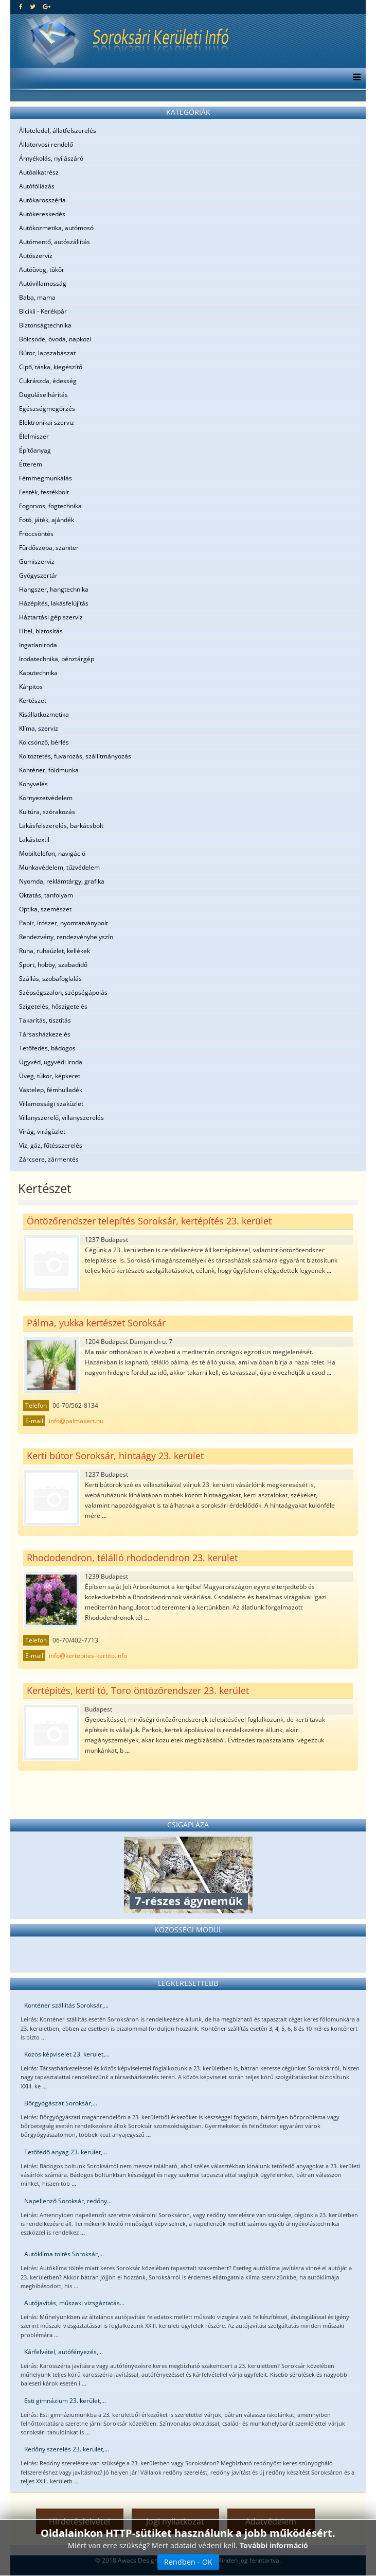  What do you see at coordinates (47, 408) in the screenshot?
I see `Egészségmegőrzés` at bounding box center [47, 408].